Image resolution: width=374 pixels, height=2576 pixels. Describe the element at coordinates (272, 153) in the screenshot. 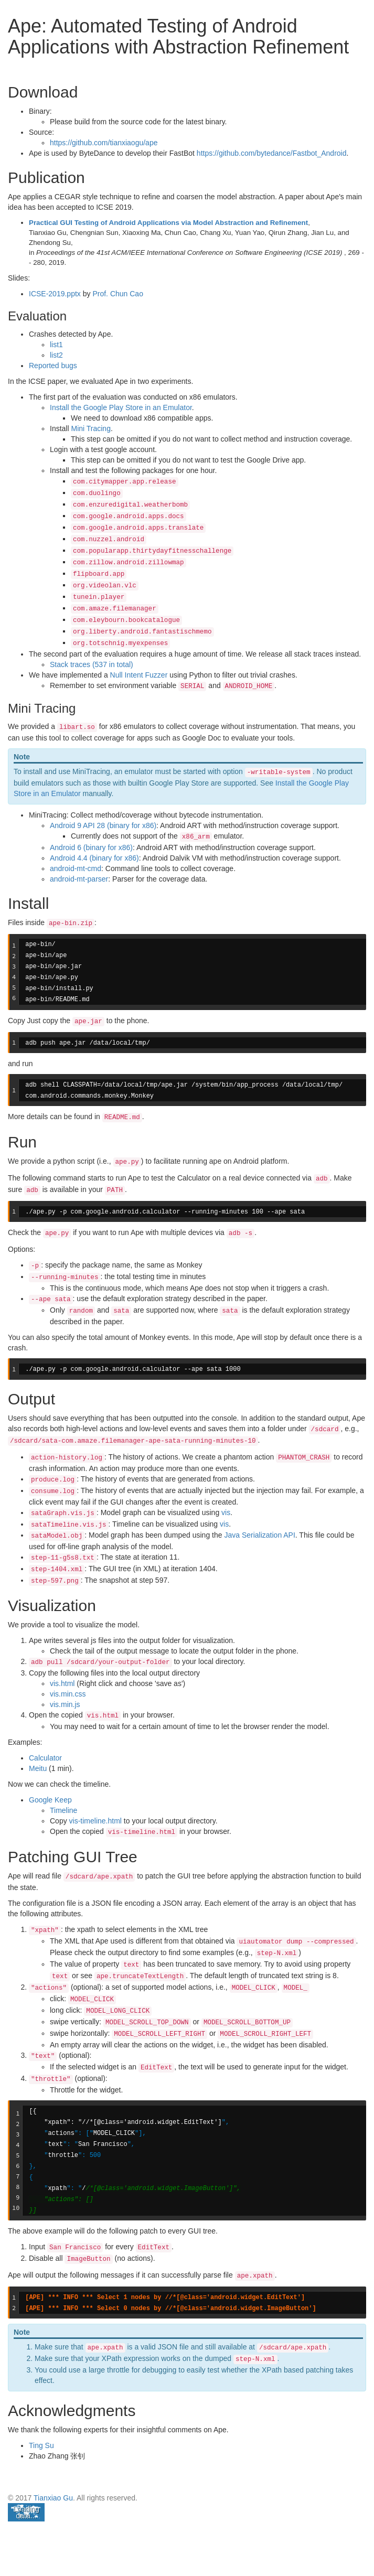

I see `https://github.com/bytedance/Fastbot_Android` at that location.